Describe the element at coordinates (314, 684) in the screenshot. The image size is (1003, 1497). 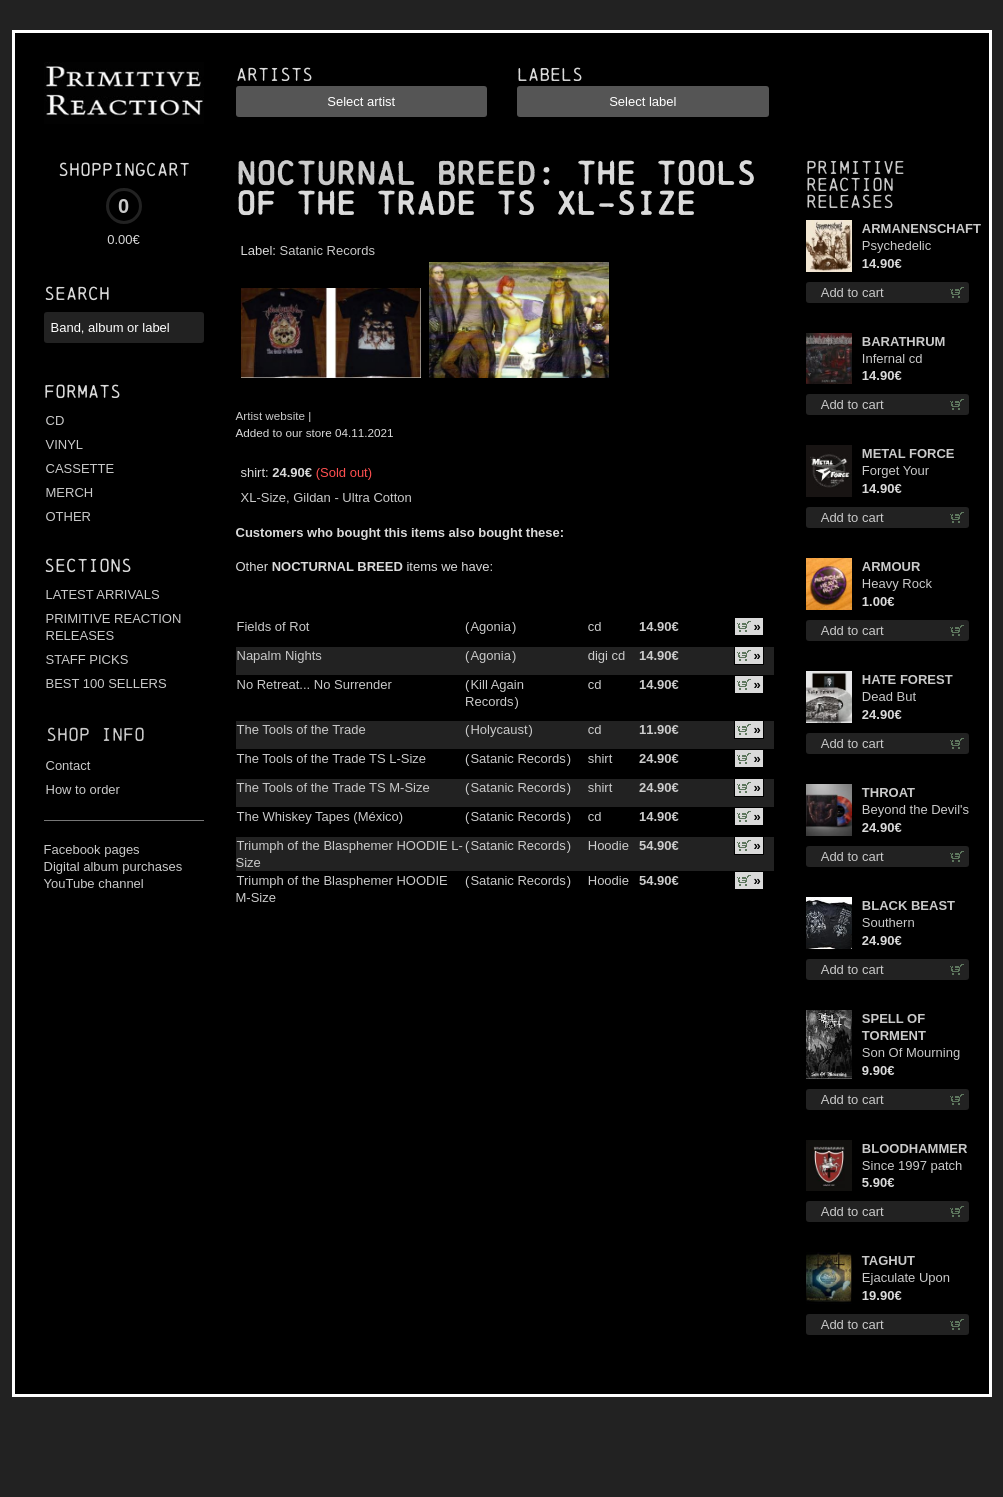
I see `No Retreat... No Surrender` at that location.